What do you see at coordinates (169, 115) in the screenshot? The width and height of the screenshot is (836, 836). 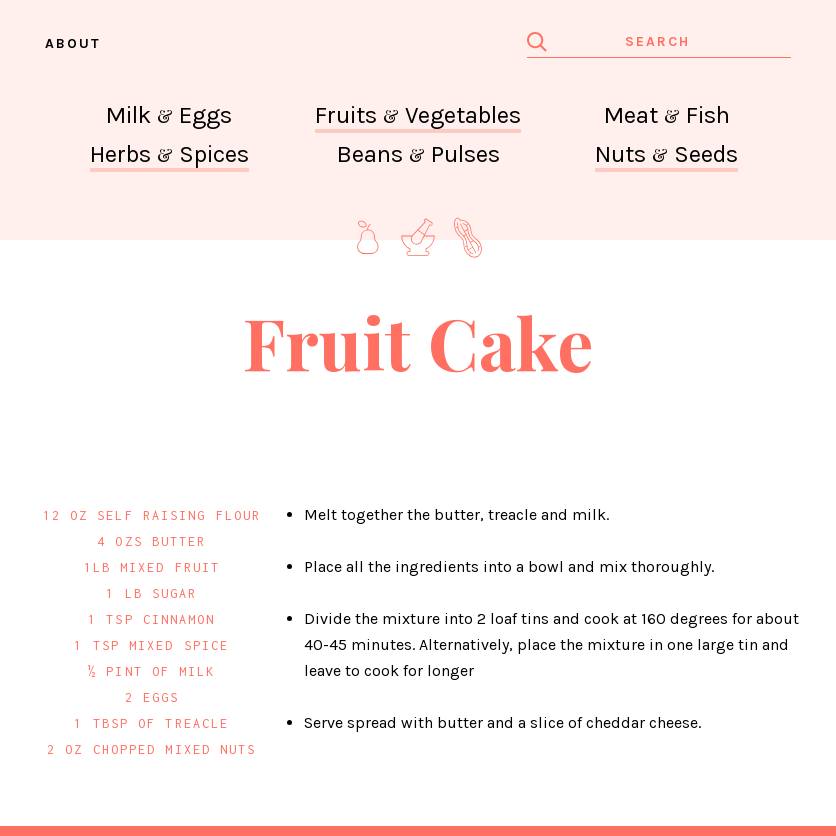 I see `Milk Eggs` at bounding box center [169, 115].